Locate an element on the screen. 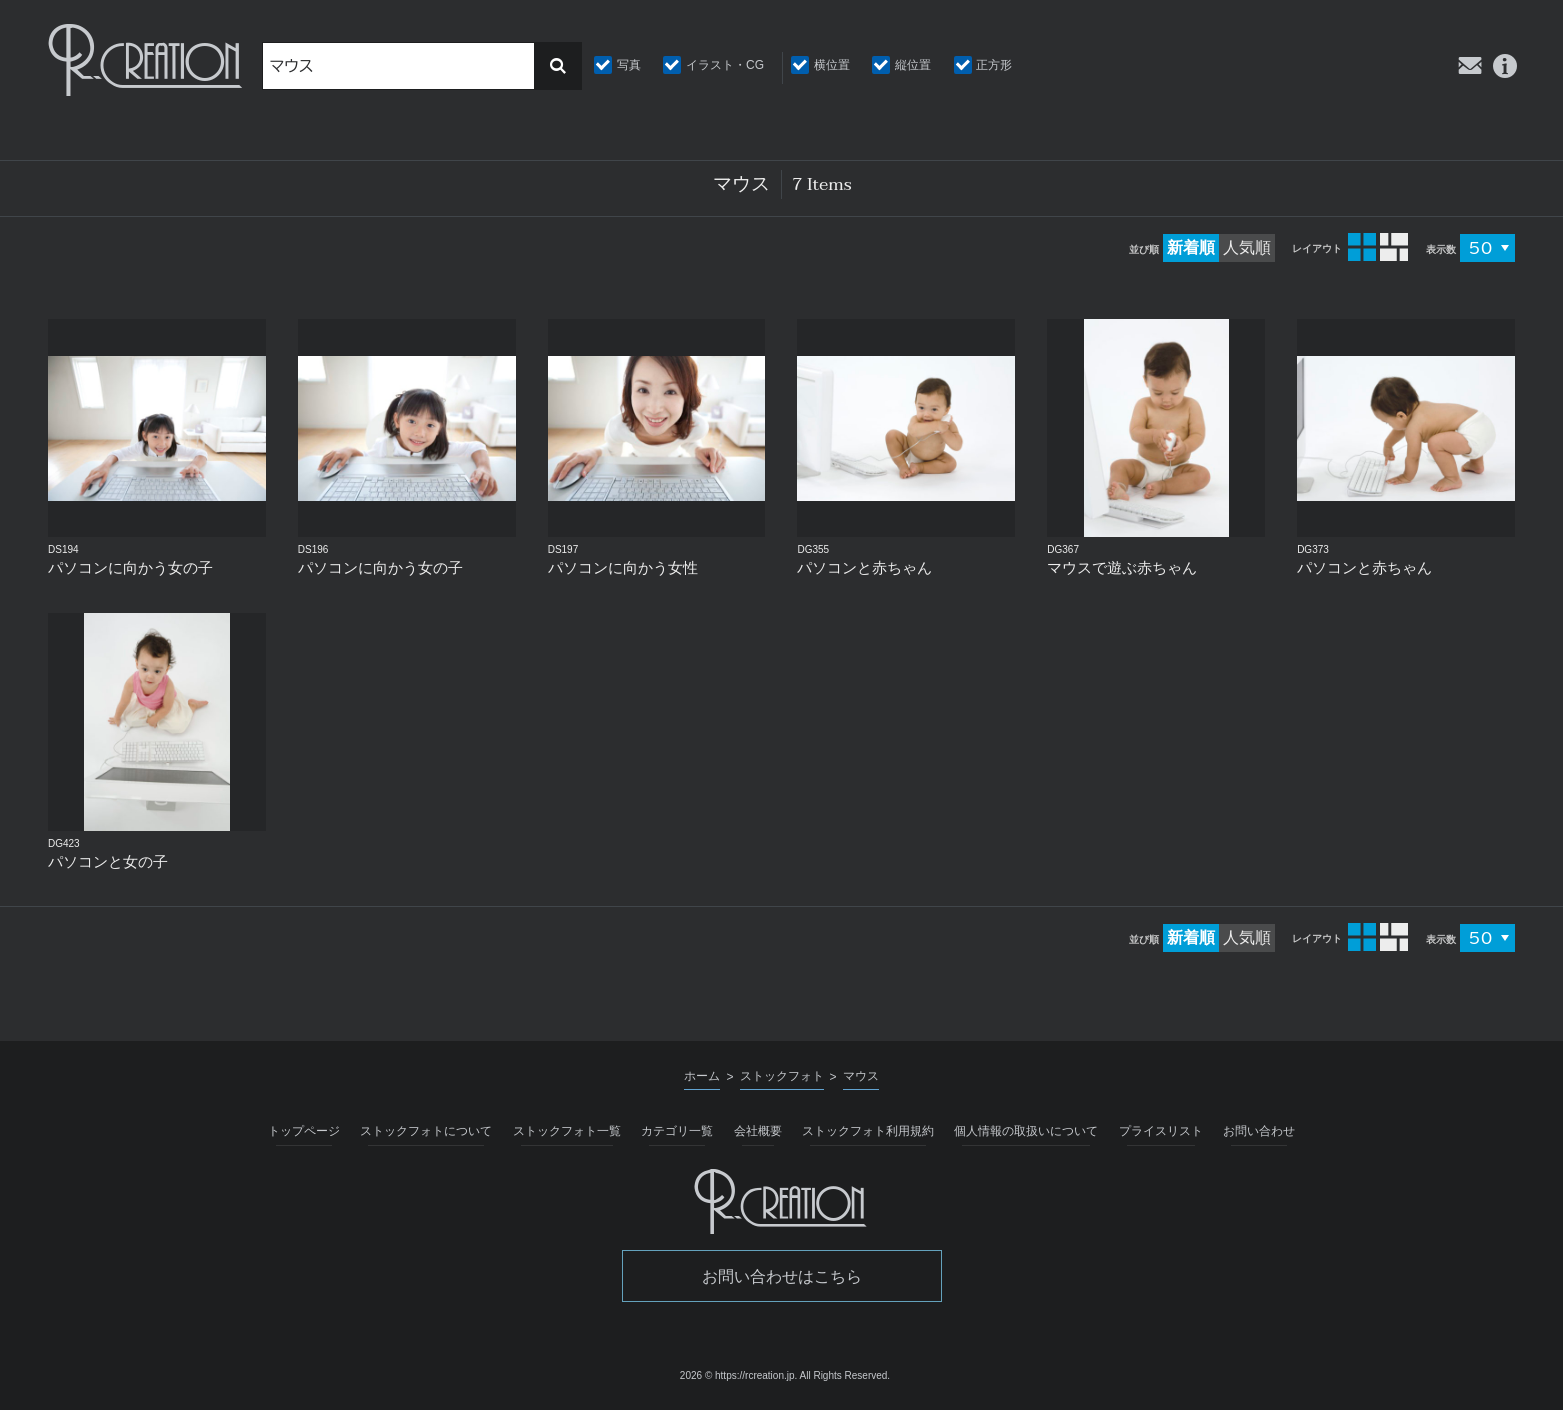  人気順 is located at coordinates (1247, 247).